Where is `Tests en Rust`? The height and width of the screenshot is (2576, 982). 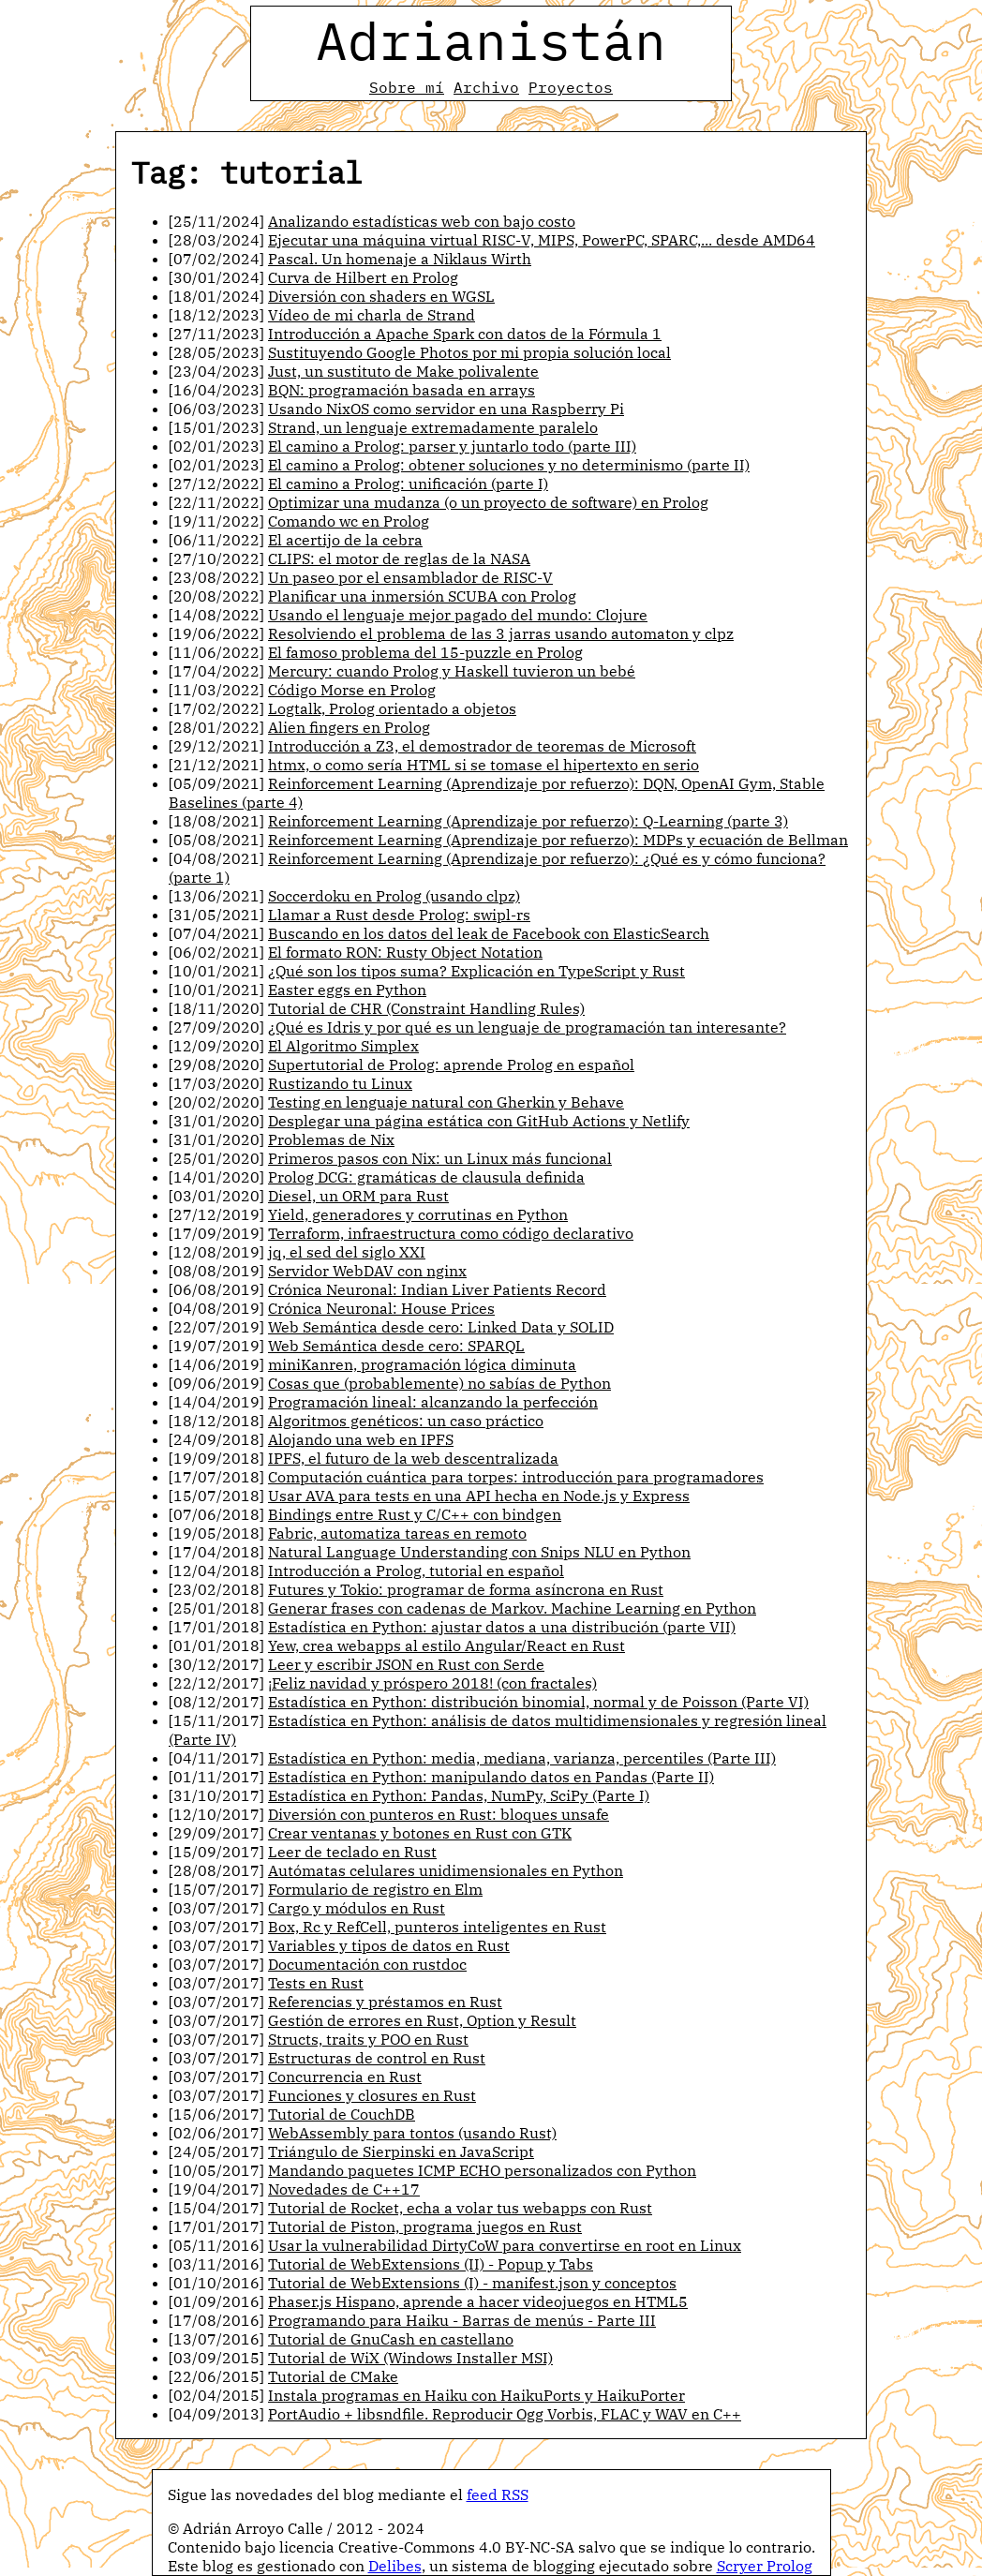
Tests en Rust is located at coordinates (316, 1982).